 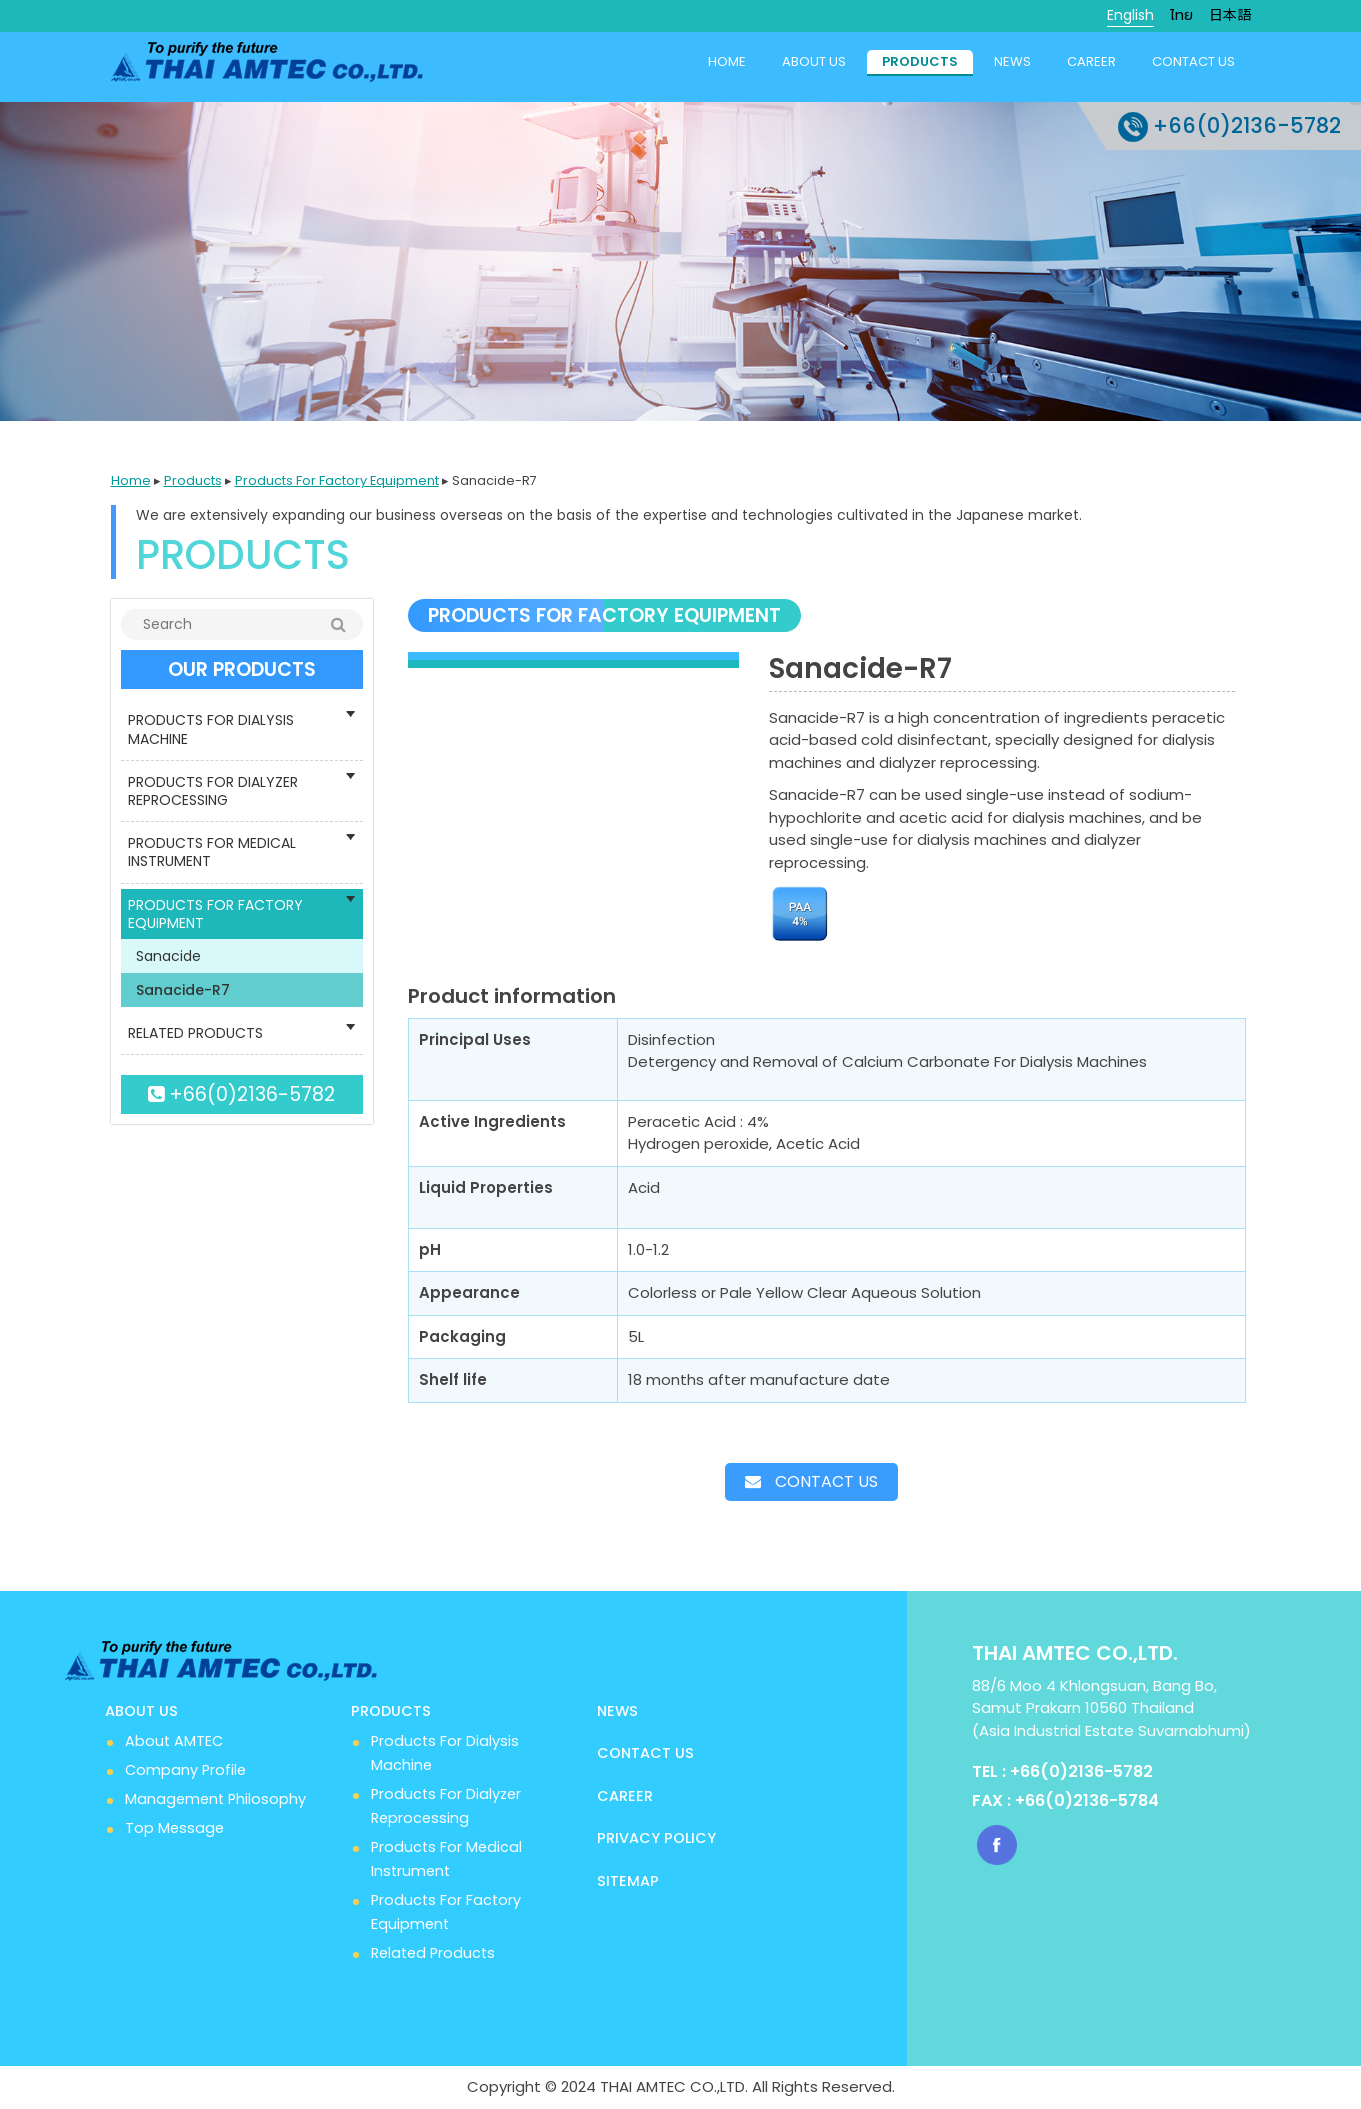 What do you see at coordinates (1230, 15) in the screenshot?
I see `日本語` at bounding box center [1230, 15].